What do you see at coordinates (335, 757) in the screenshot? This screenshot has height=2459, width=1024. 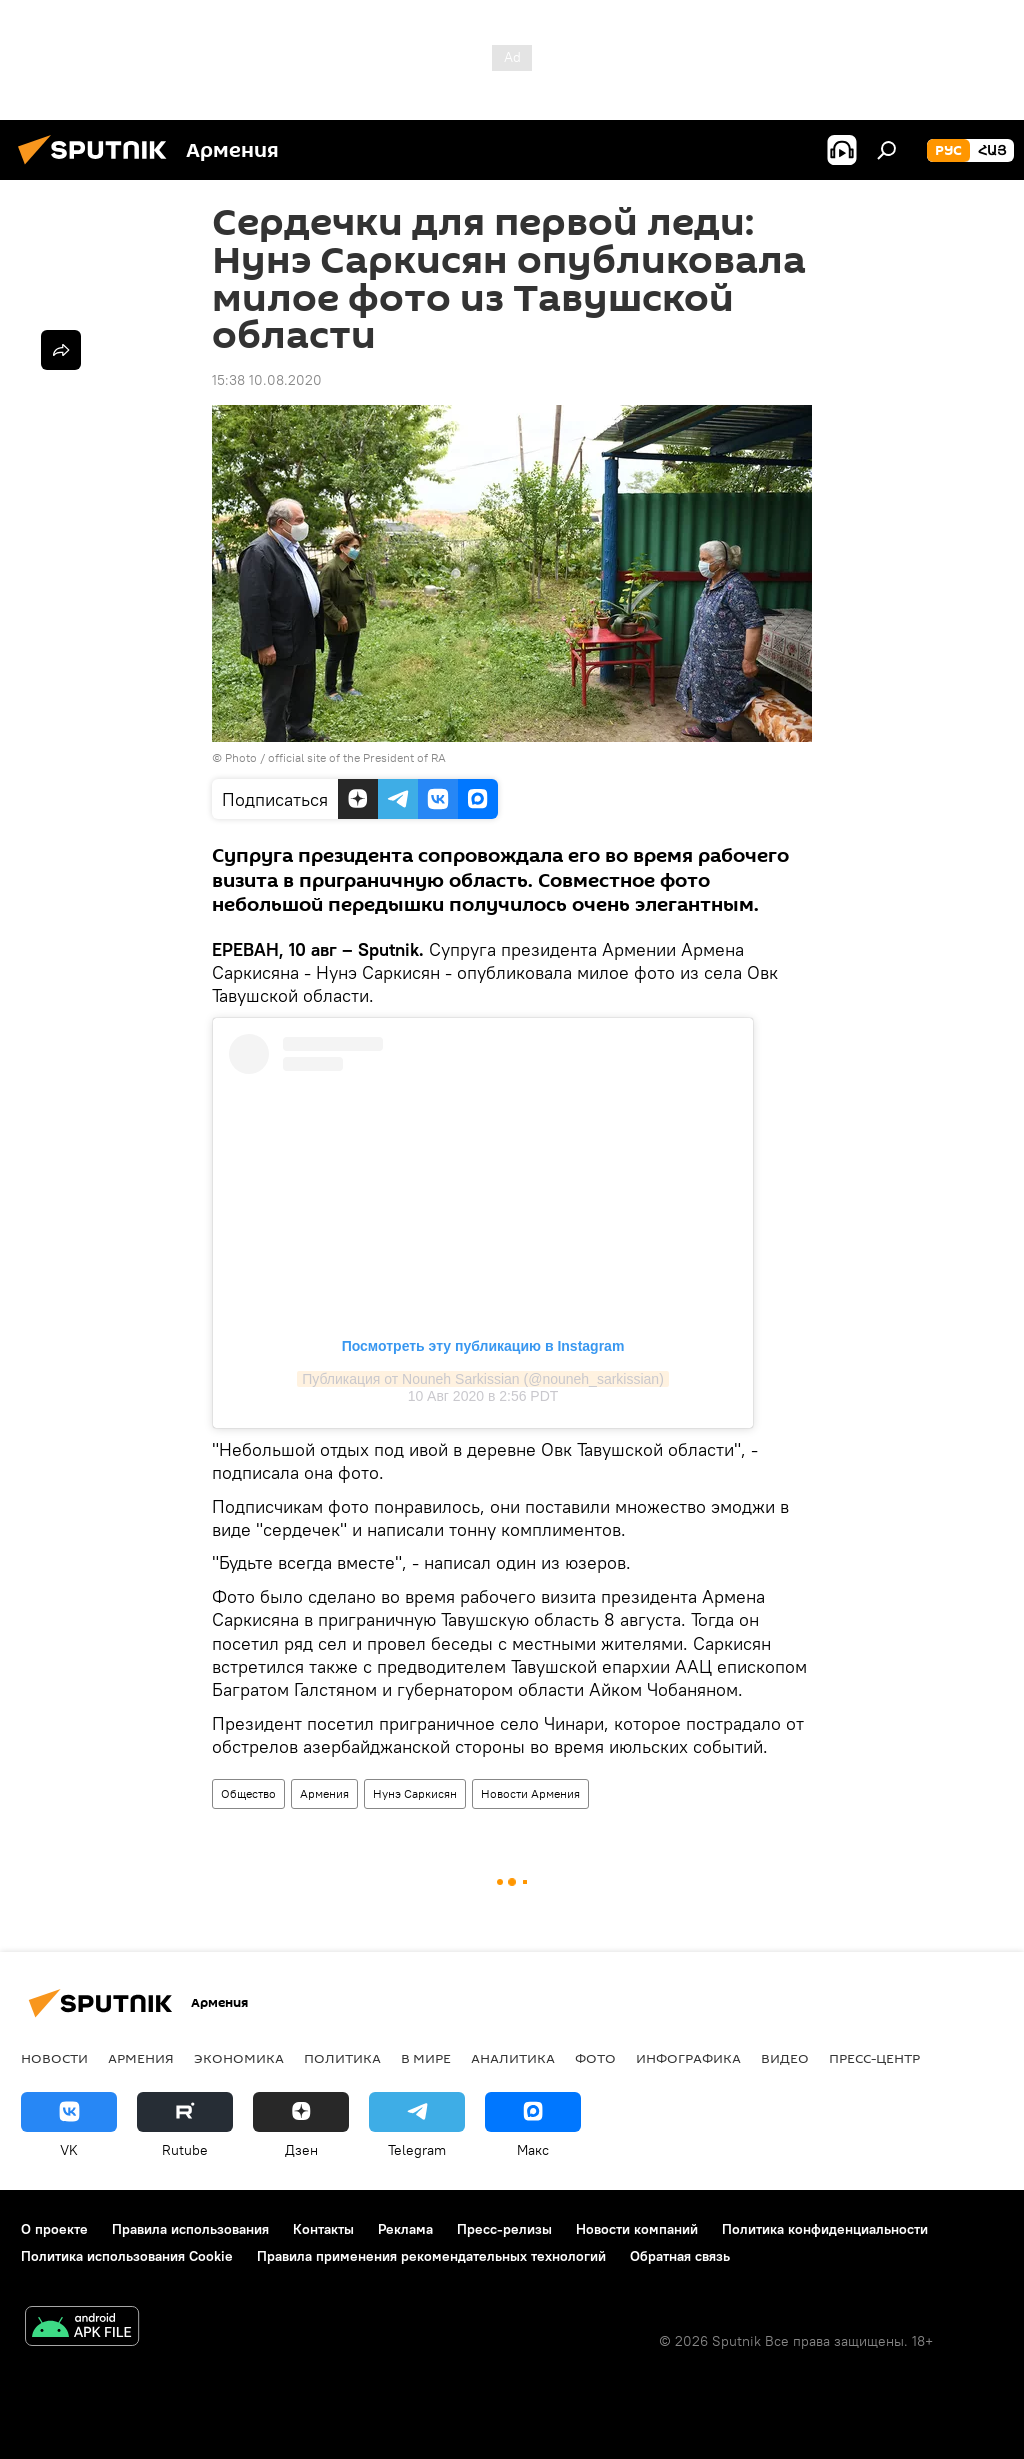 I see `Photo / official site of the President of RA` at bounding box center [335, 757].